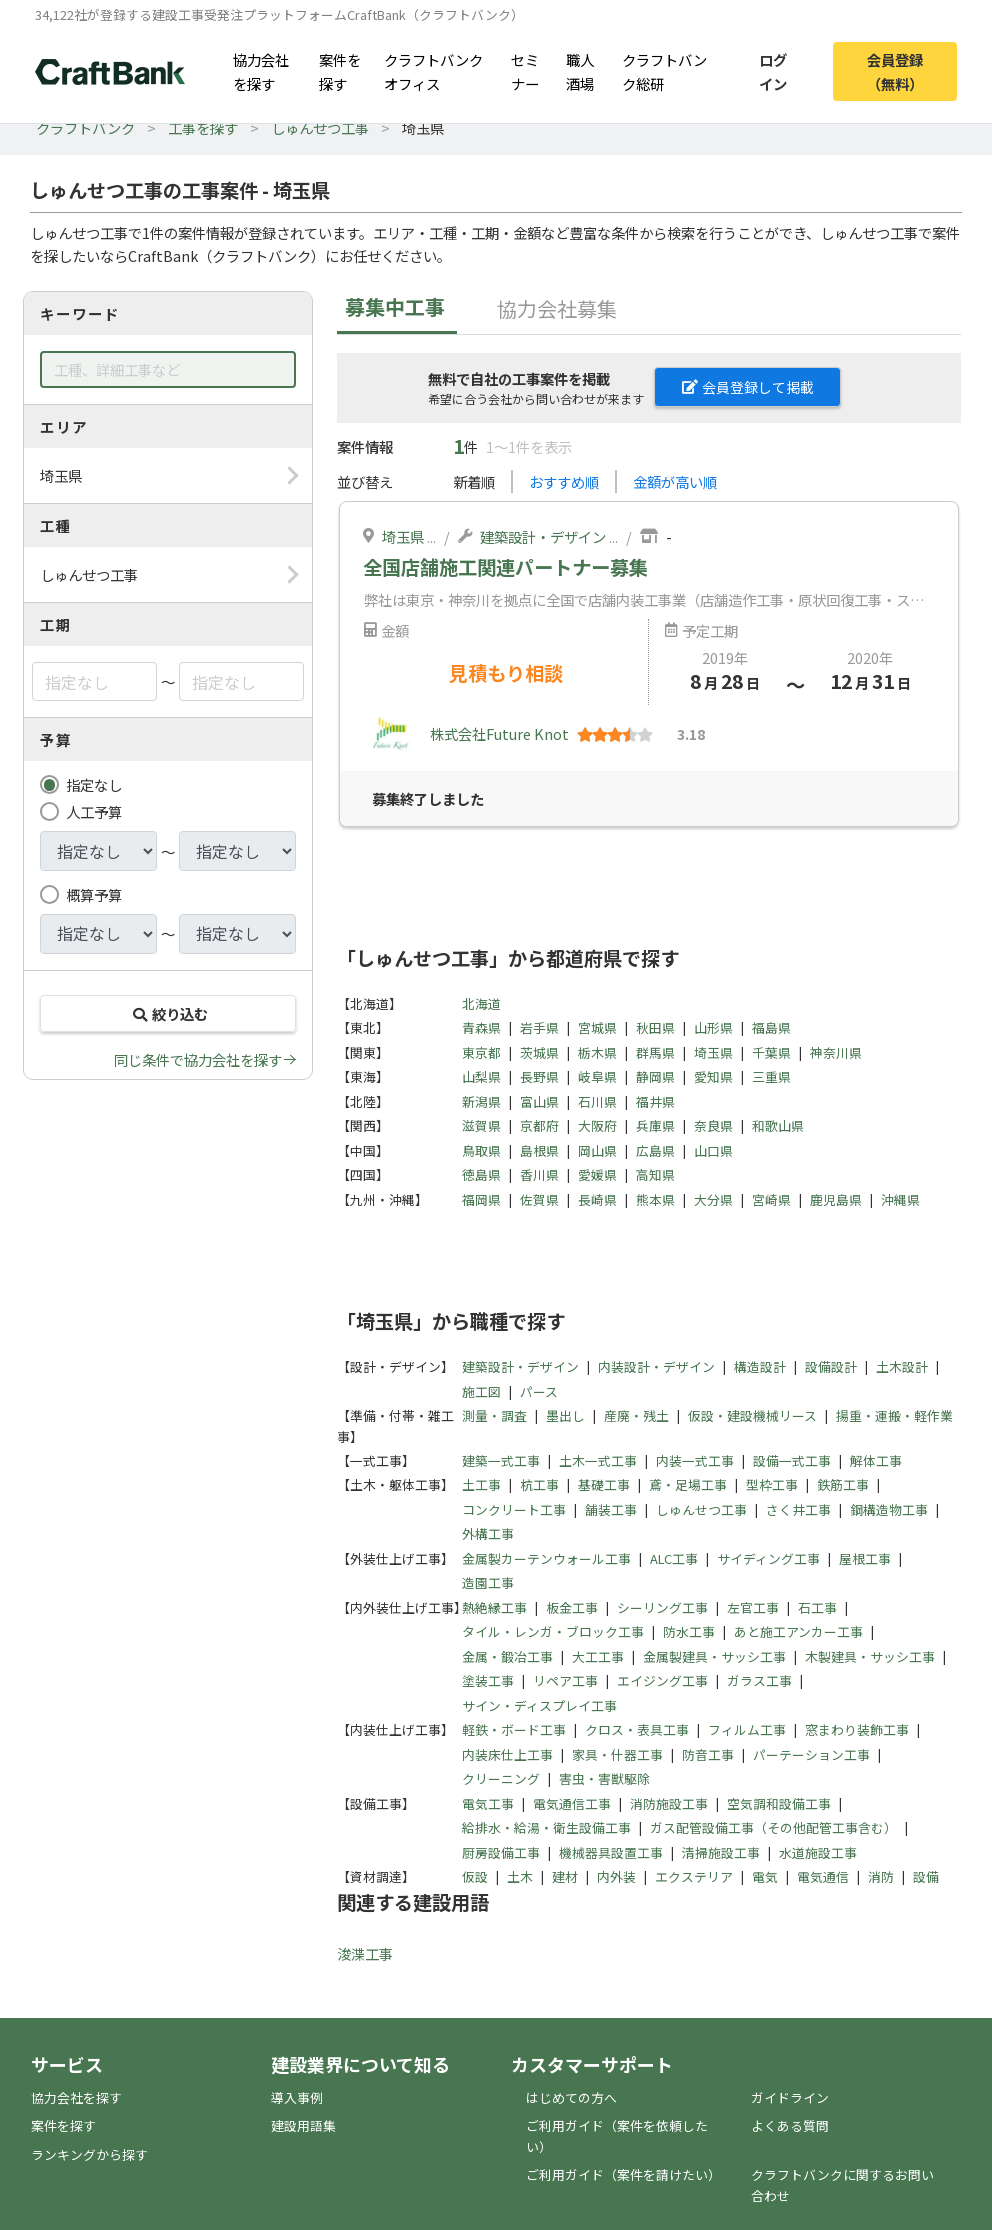  What do you see at coordinates (811, 1754) in the screenshot?
I see `パーテーション工事` at bounding box center [811, 1754].